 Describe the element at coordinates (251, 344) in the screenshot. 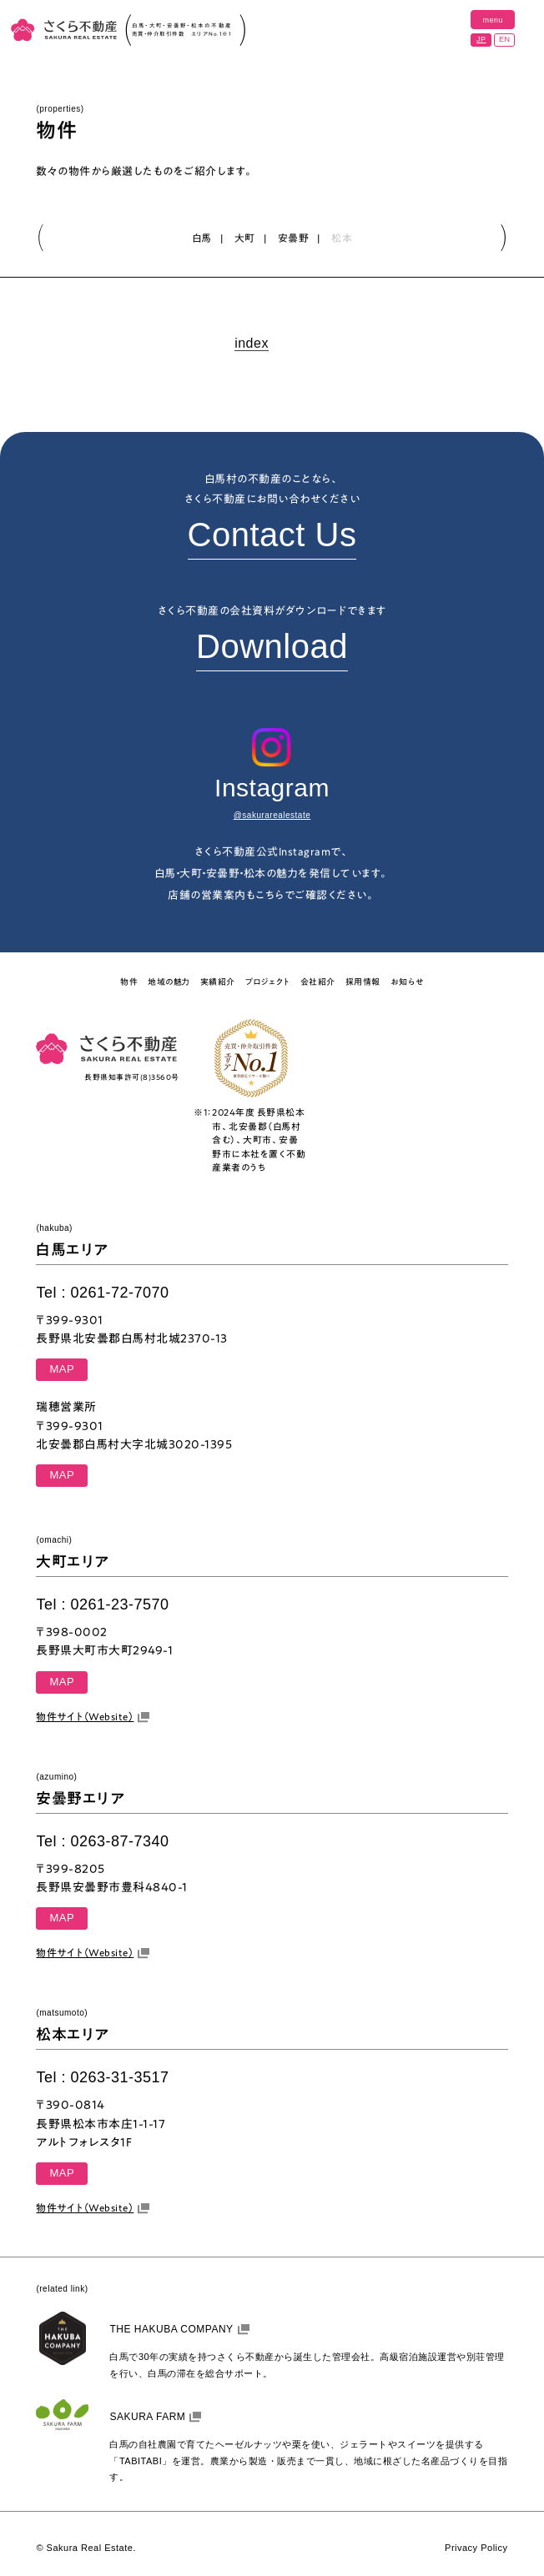

I see `index` at that location.